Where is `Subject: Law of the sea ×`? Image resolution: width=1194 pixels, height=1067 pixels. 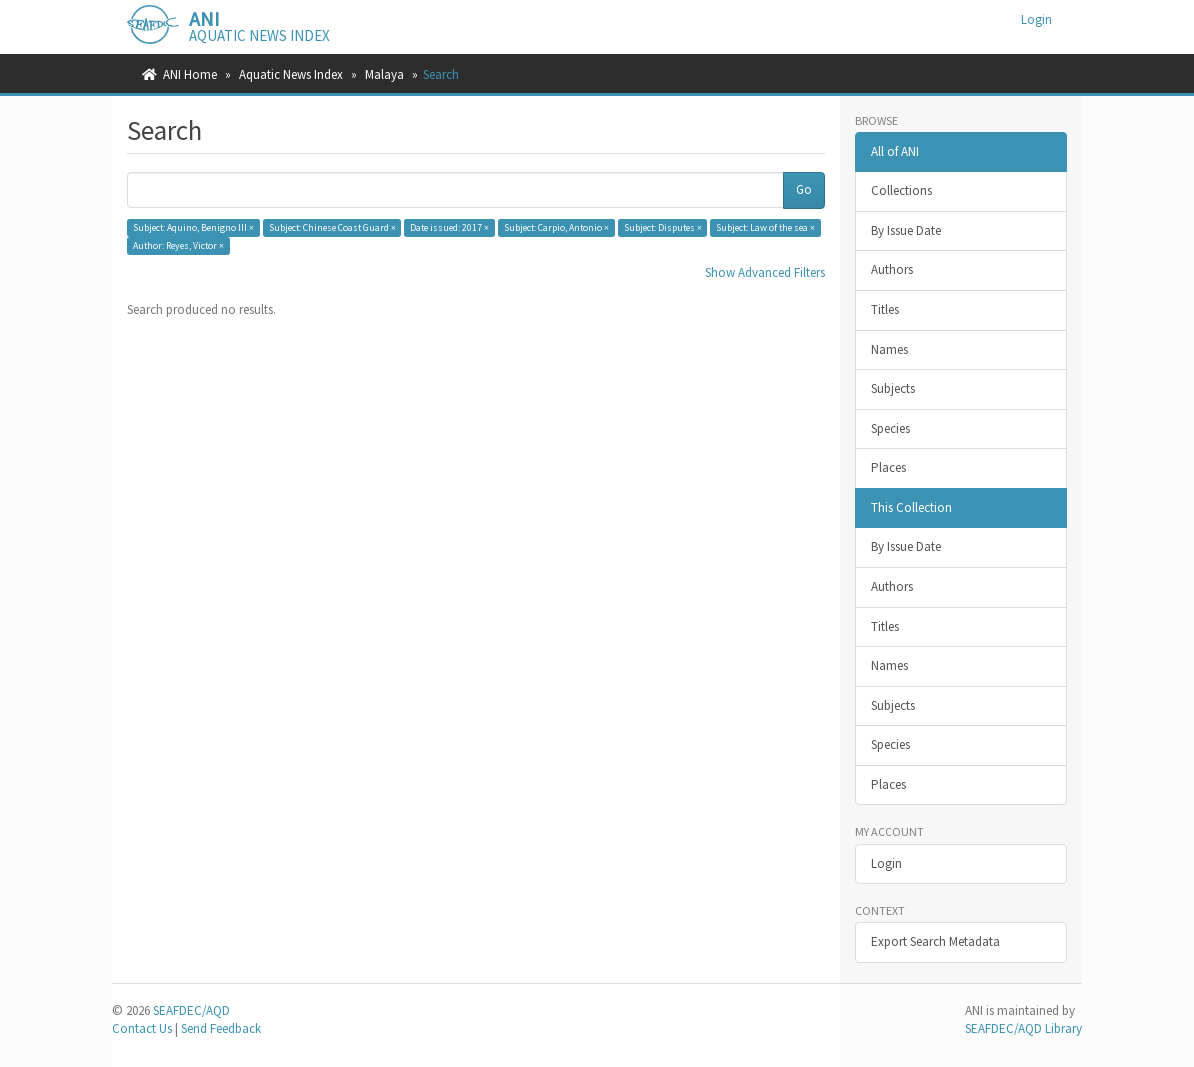 Subject: Law of the sea × is located at coordinates (765, 227).